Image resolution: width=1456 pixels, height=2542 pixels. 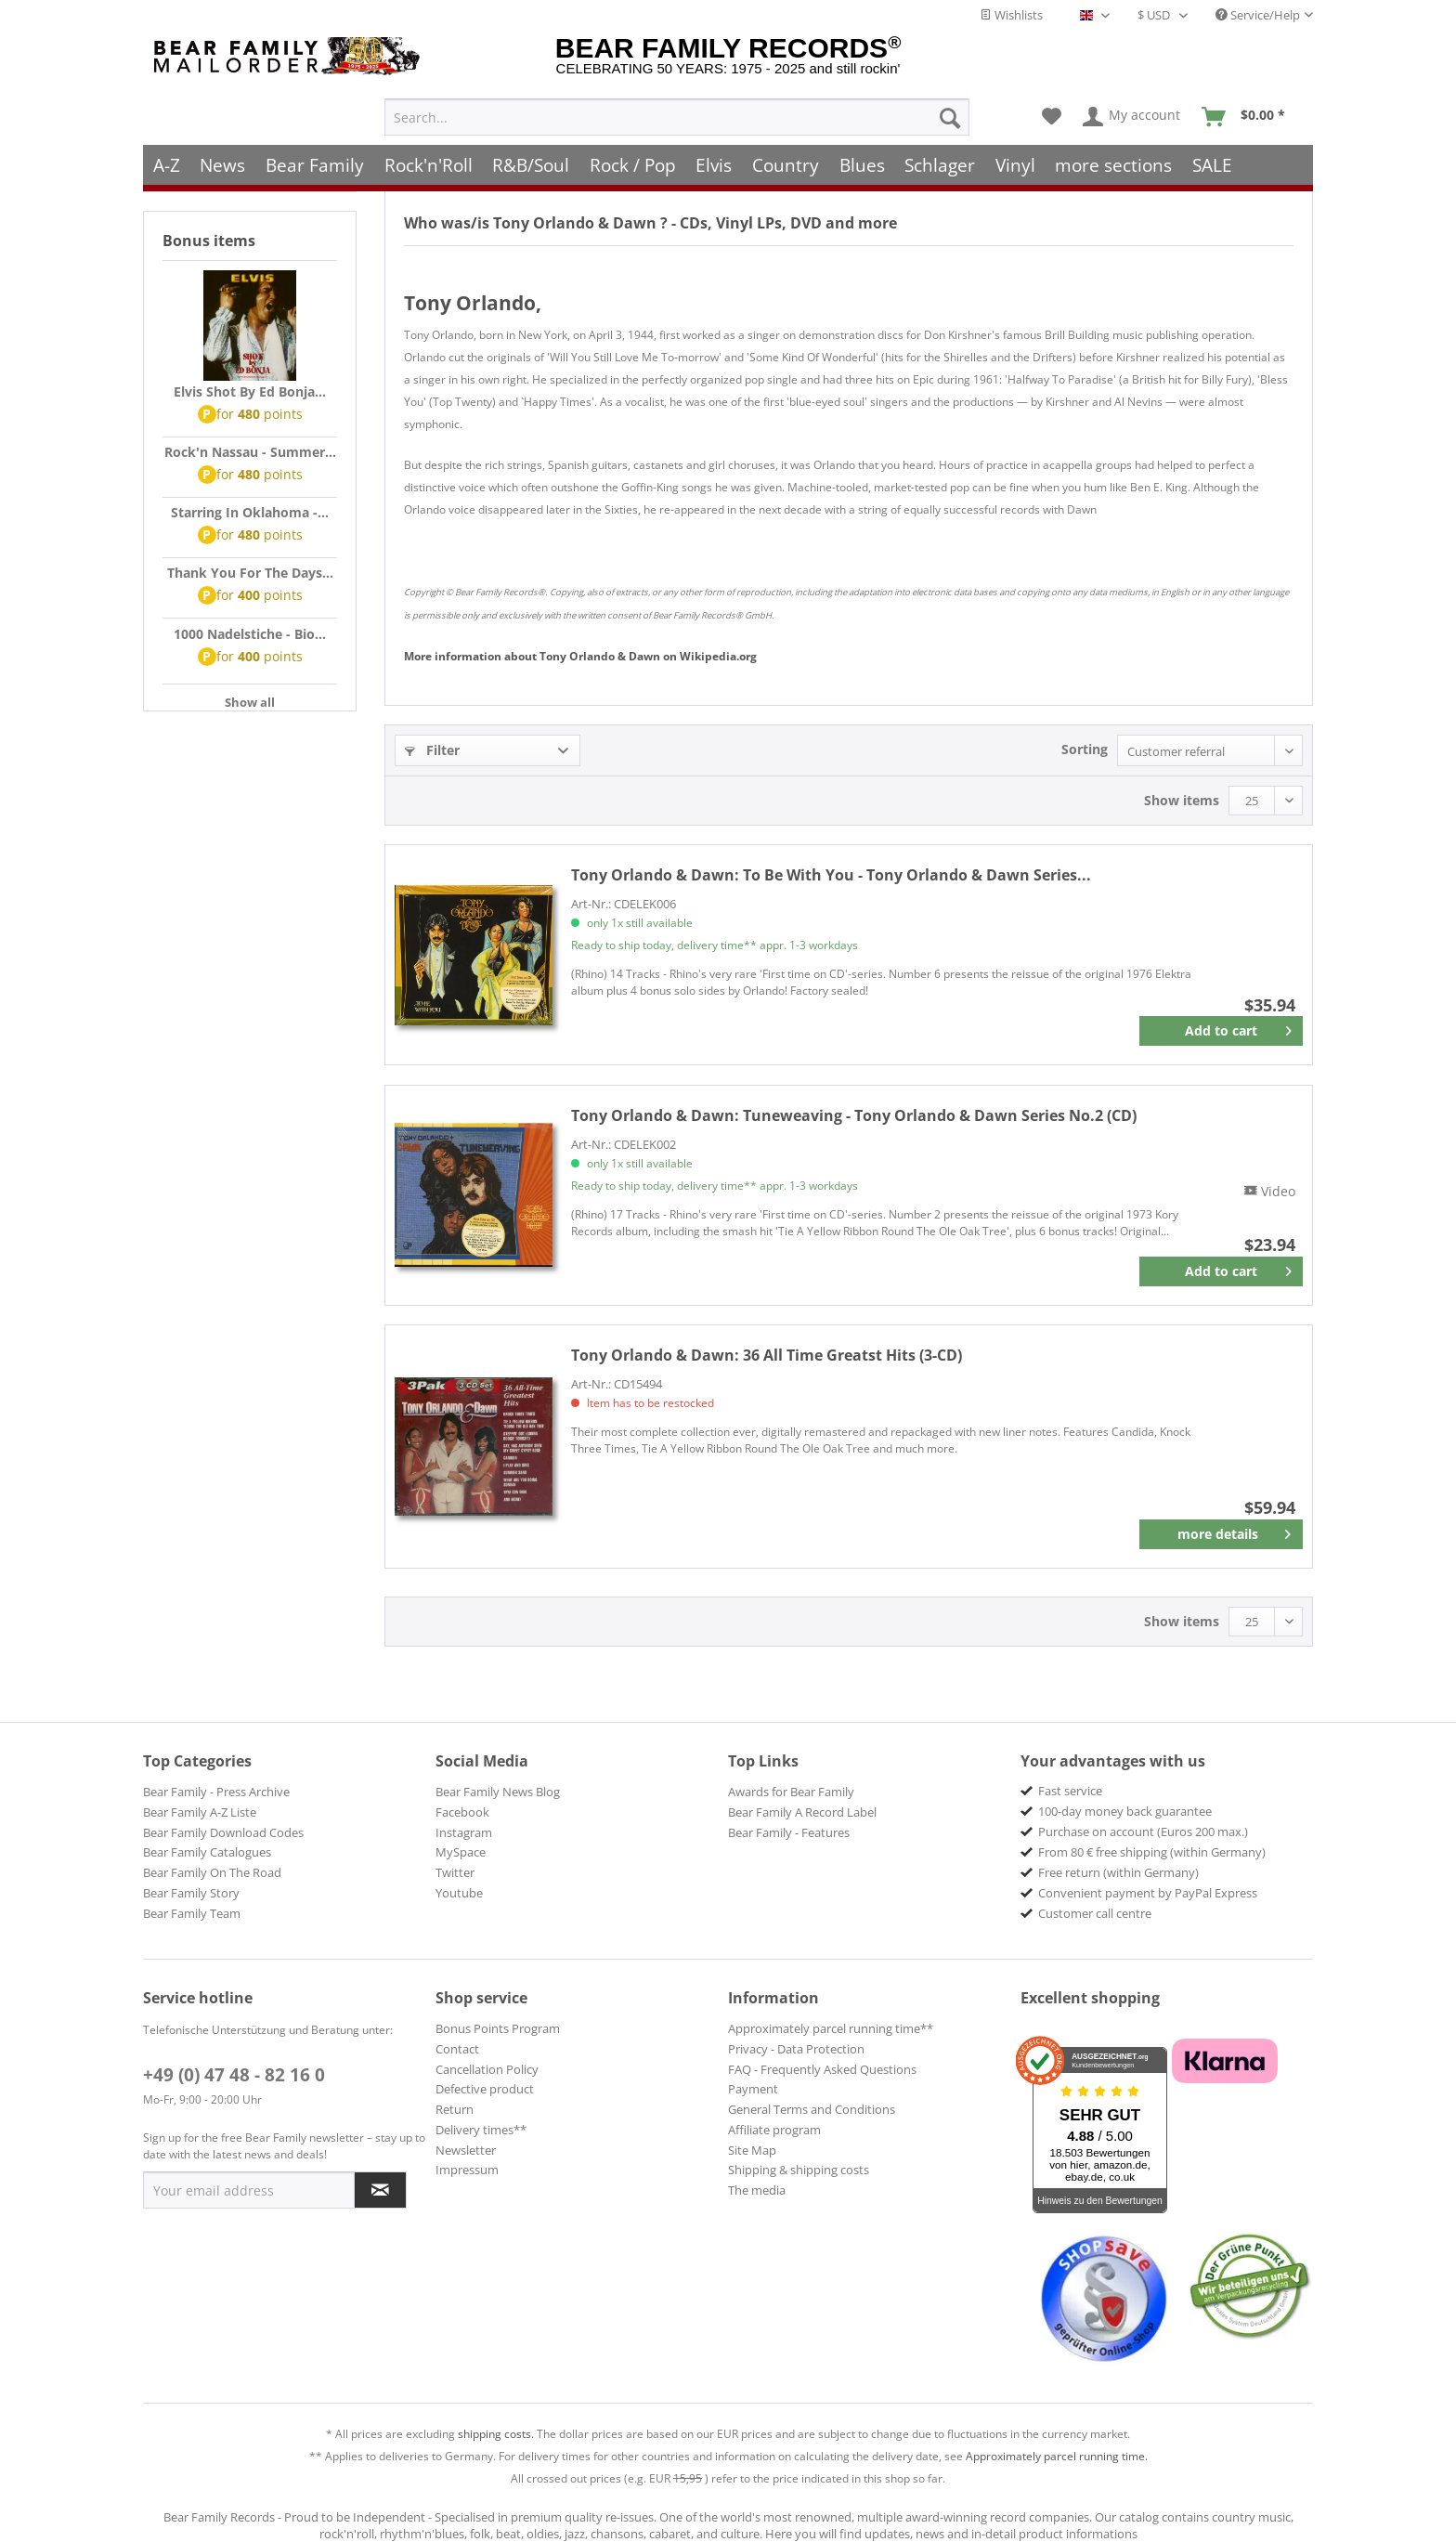 What do you see at coordinates (1249, 107) in the screenshot?
I see `[Shopping cart]` at bounding box center [1249, 107].